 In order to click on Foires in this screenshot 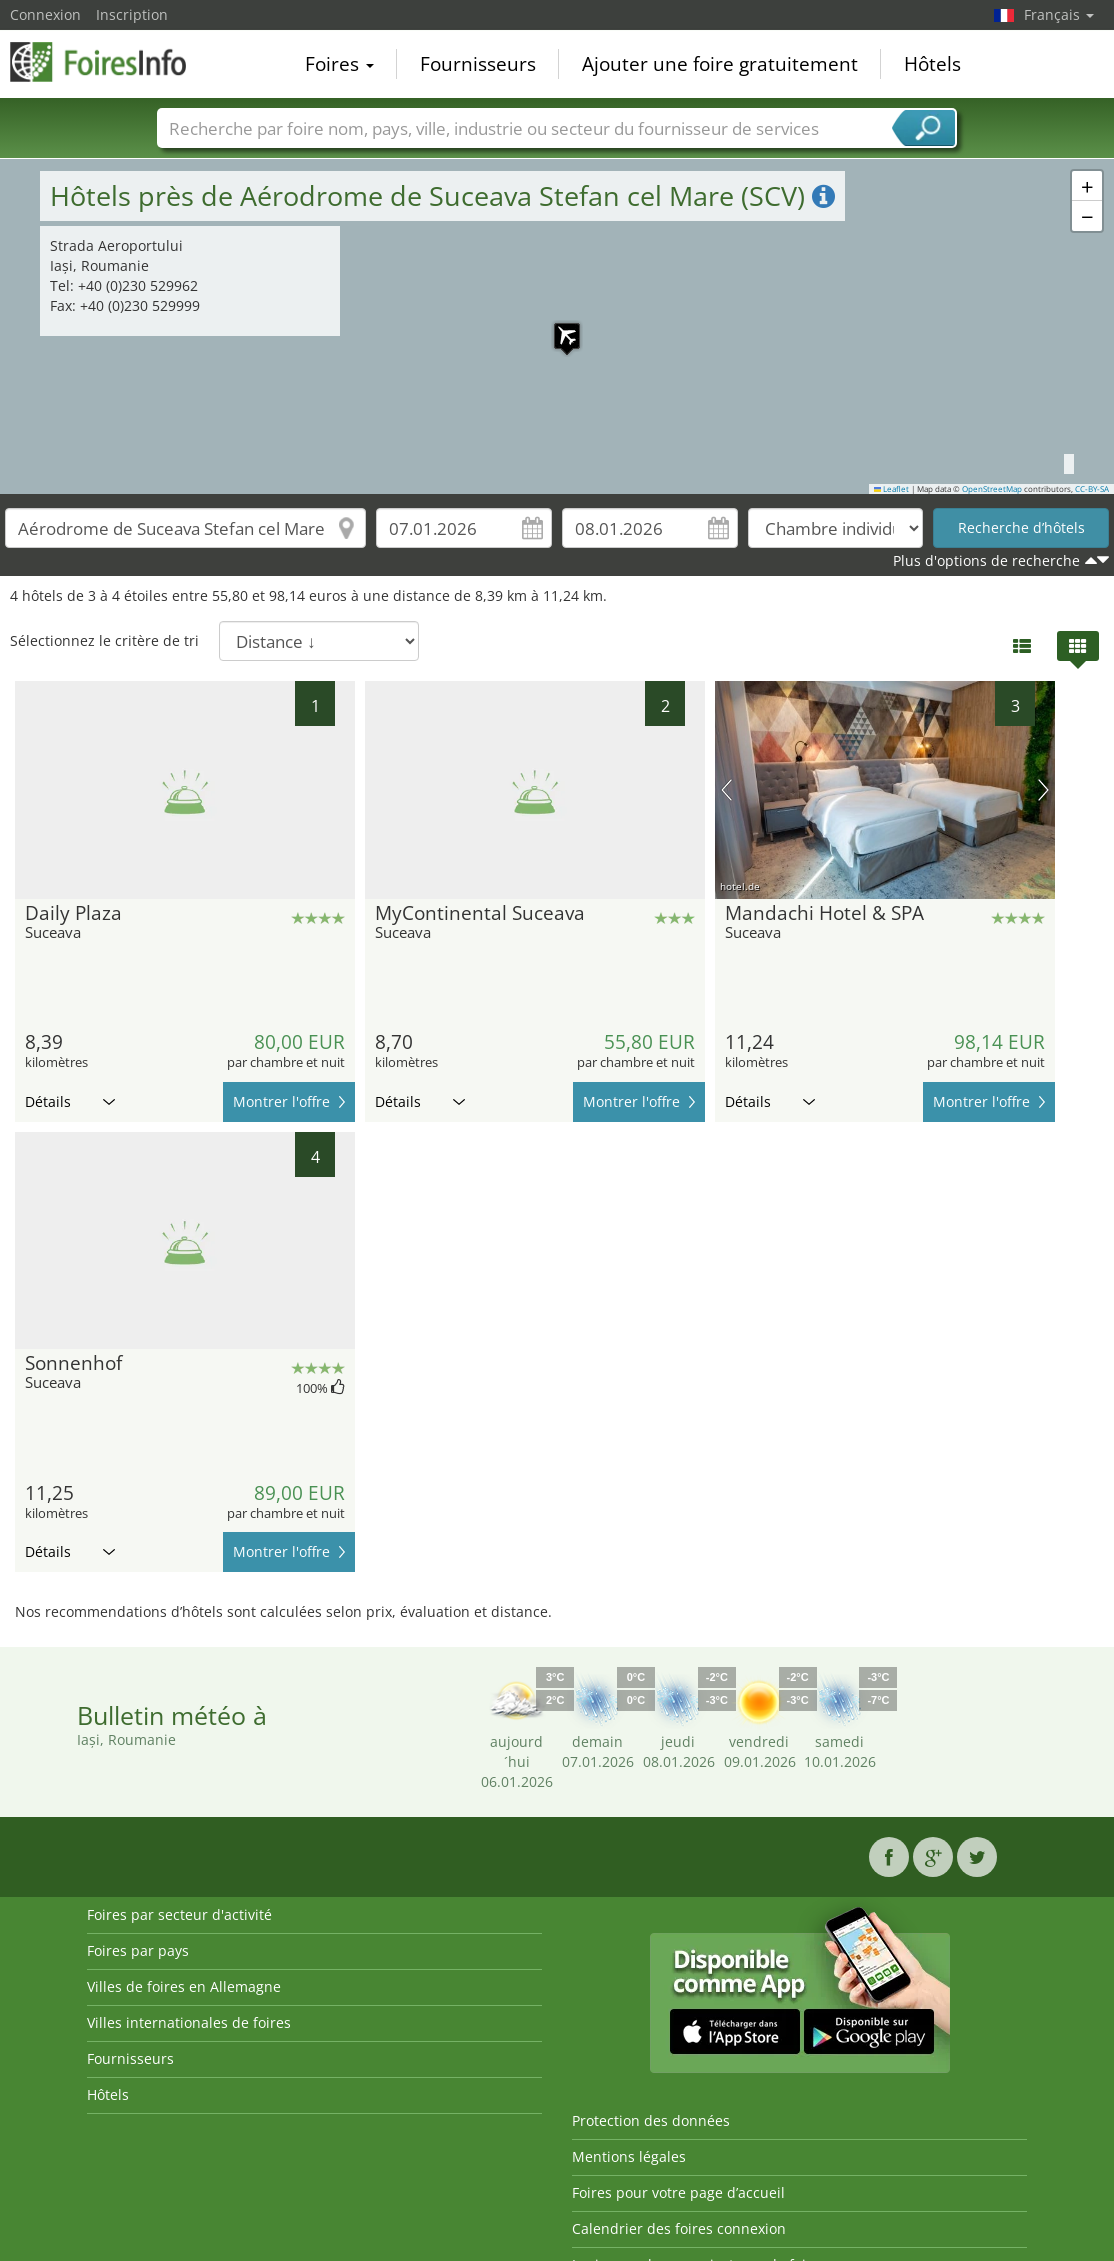, I will do `click(339, 64)`.